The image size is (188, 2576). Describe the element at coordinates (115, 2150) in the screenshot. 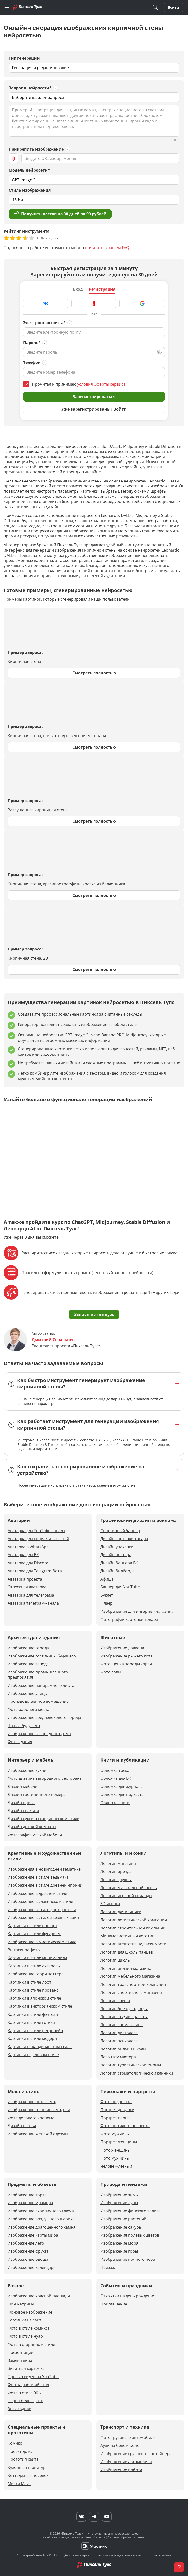

I see `Фото женщины` at that location.